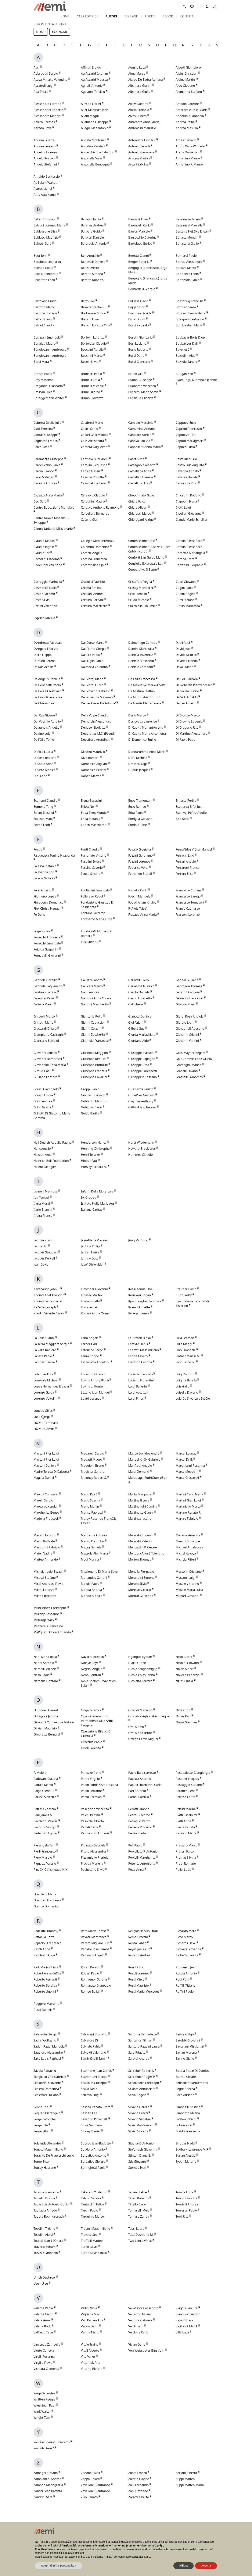  Describe the element at coordinates (45, 594) in the screenshot. I see `Costa Giacomo` at that location.